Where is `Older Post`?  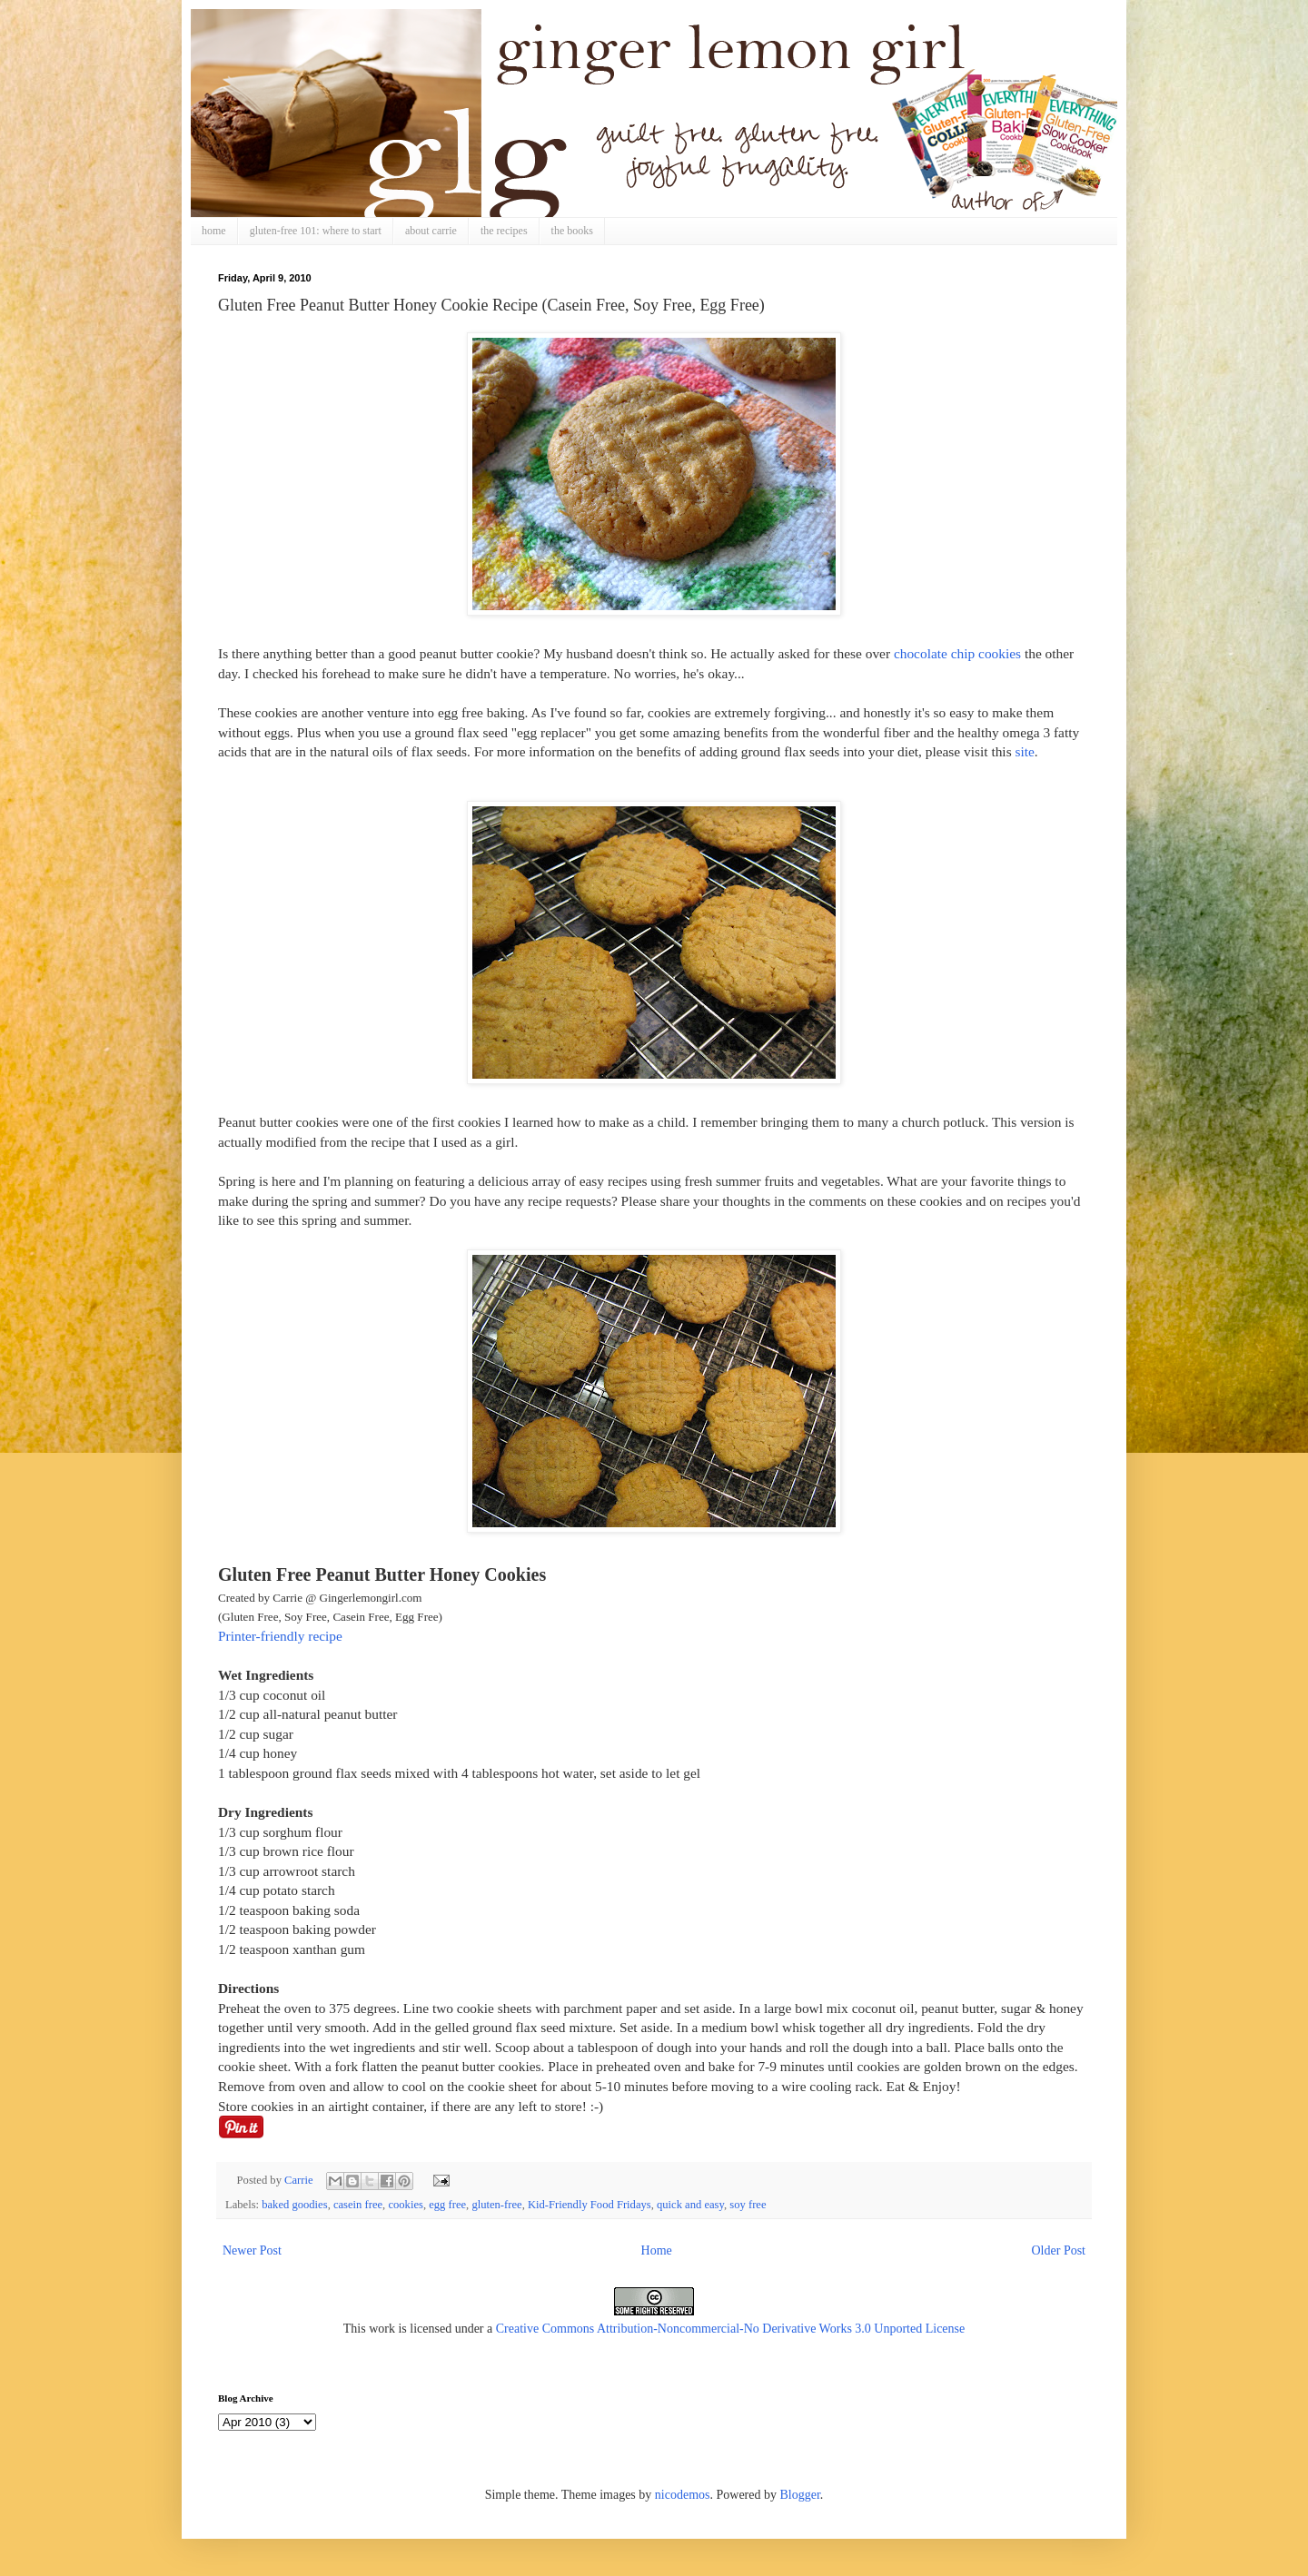
Older Post is located at coordinates (1059, 2250).